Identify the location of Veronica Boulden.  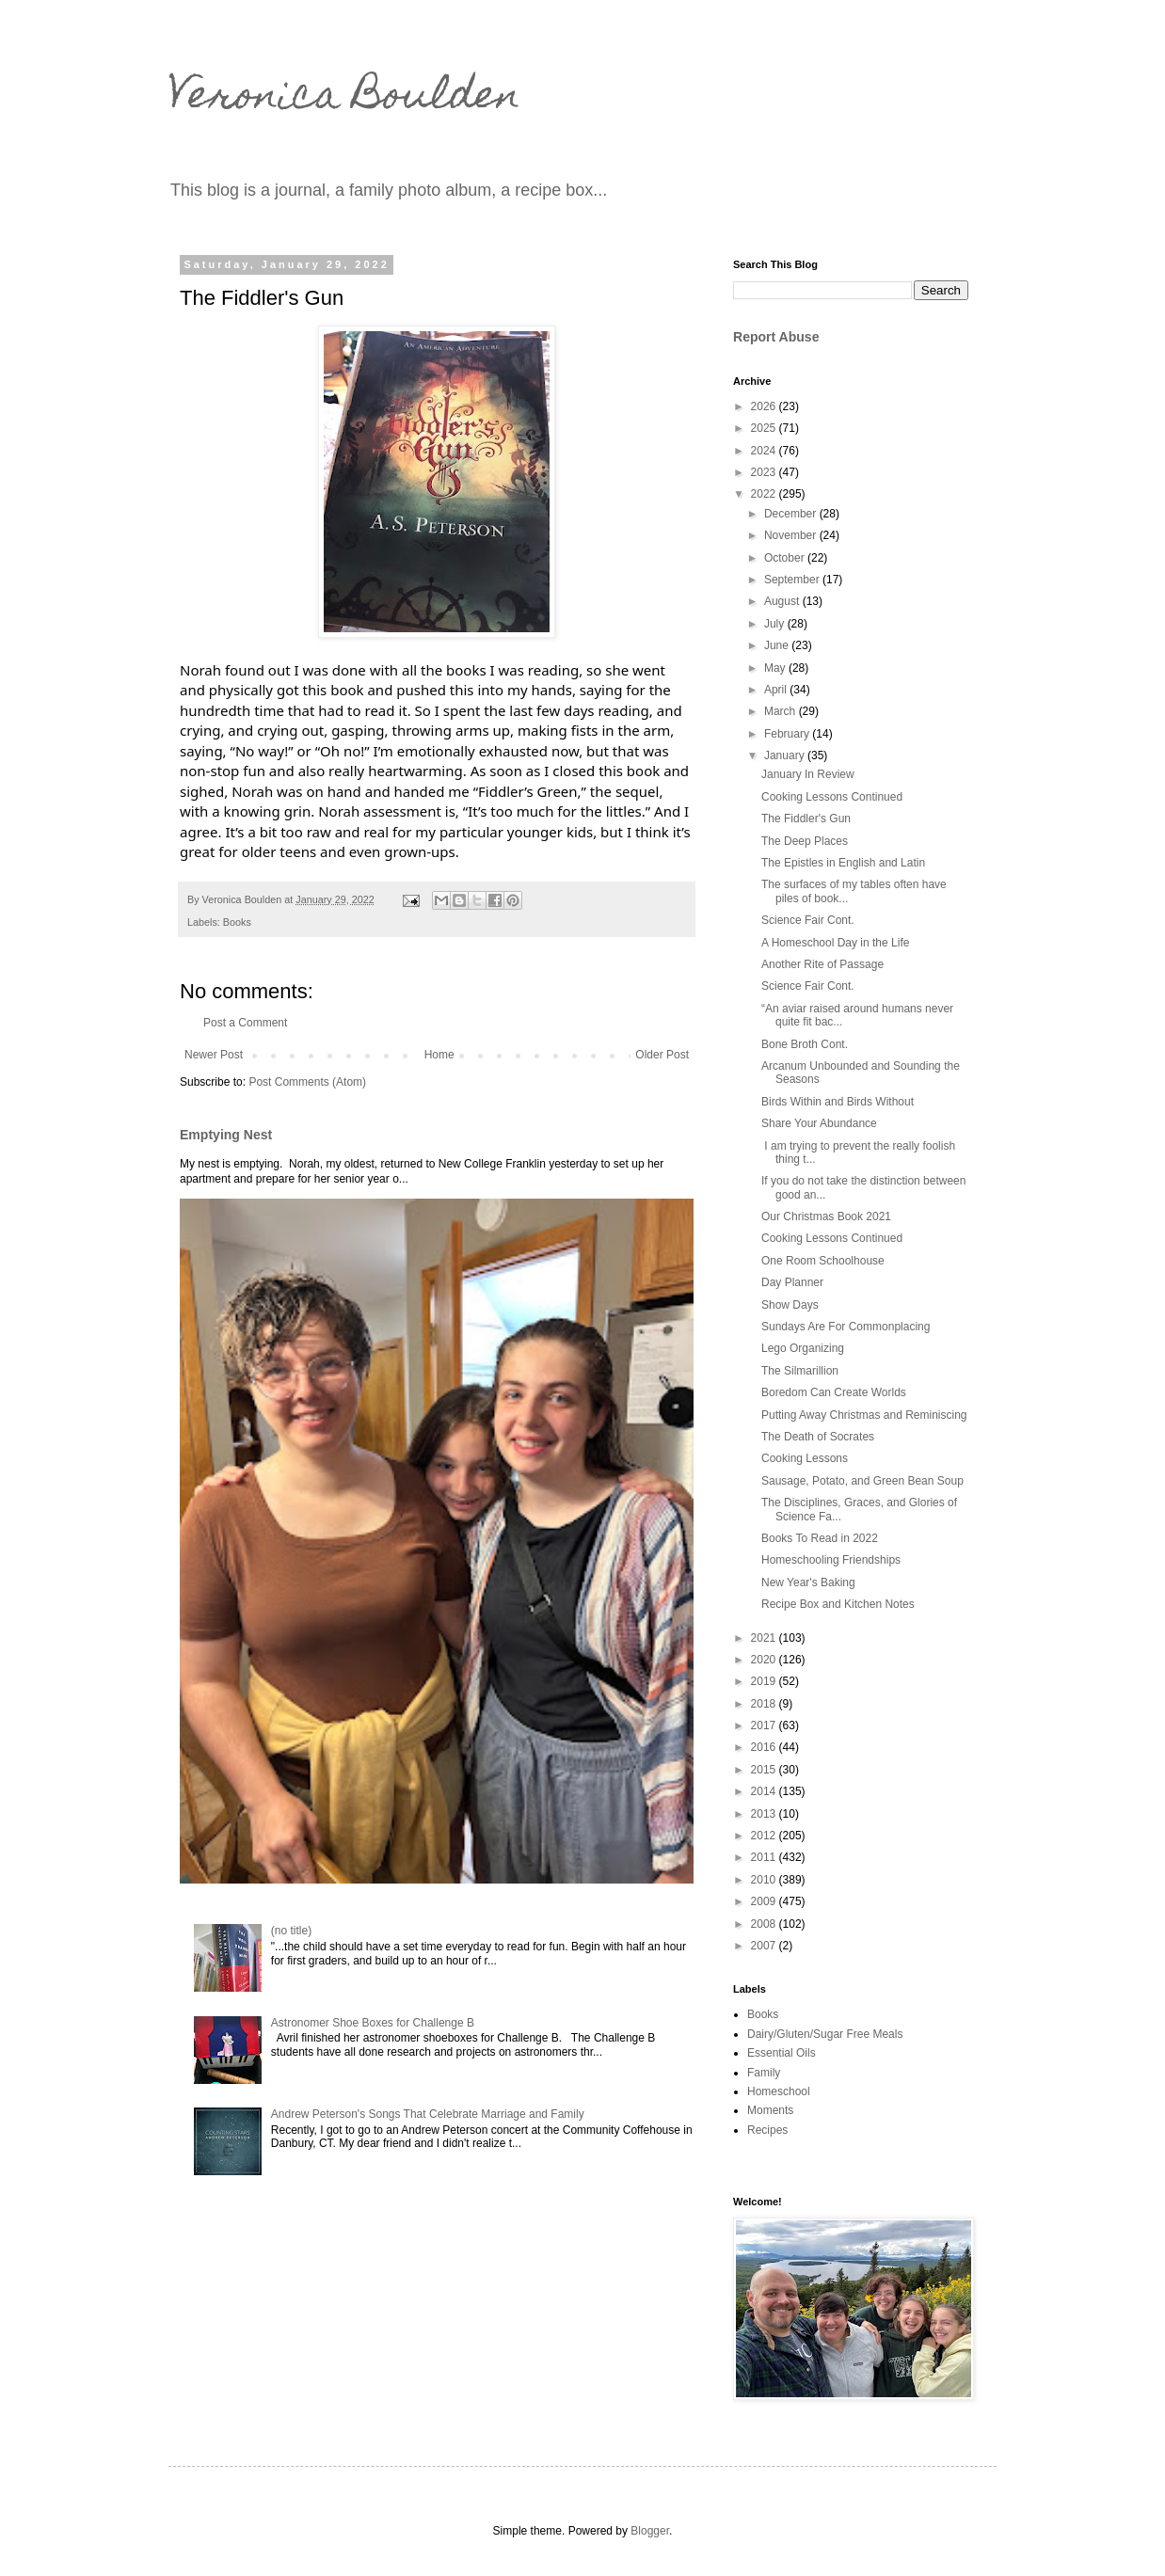
(344, 98).